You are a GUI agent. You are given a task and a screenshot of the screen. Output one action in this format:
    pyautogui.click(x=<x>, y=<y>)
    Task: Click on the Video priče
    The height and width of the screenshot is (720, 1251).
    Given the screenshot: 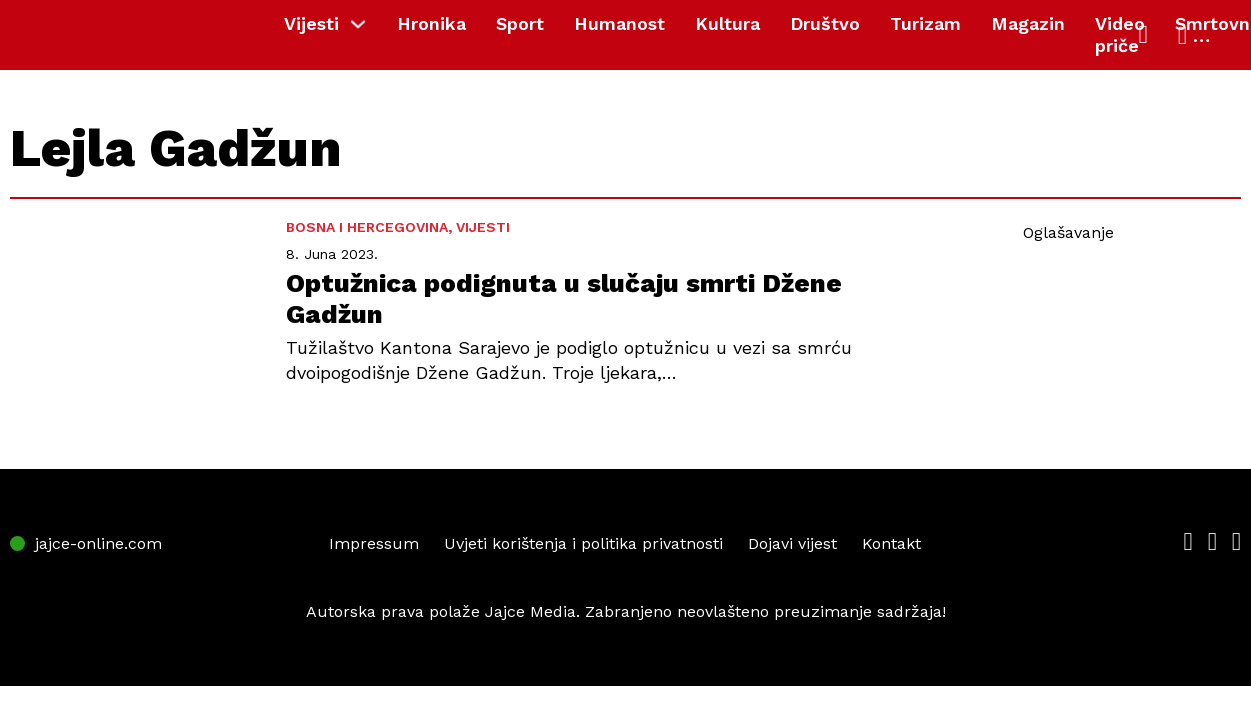 What is the action you would take?
    pyautogui.click(x=1120, y=34)
    